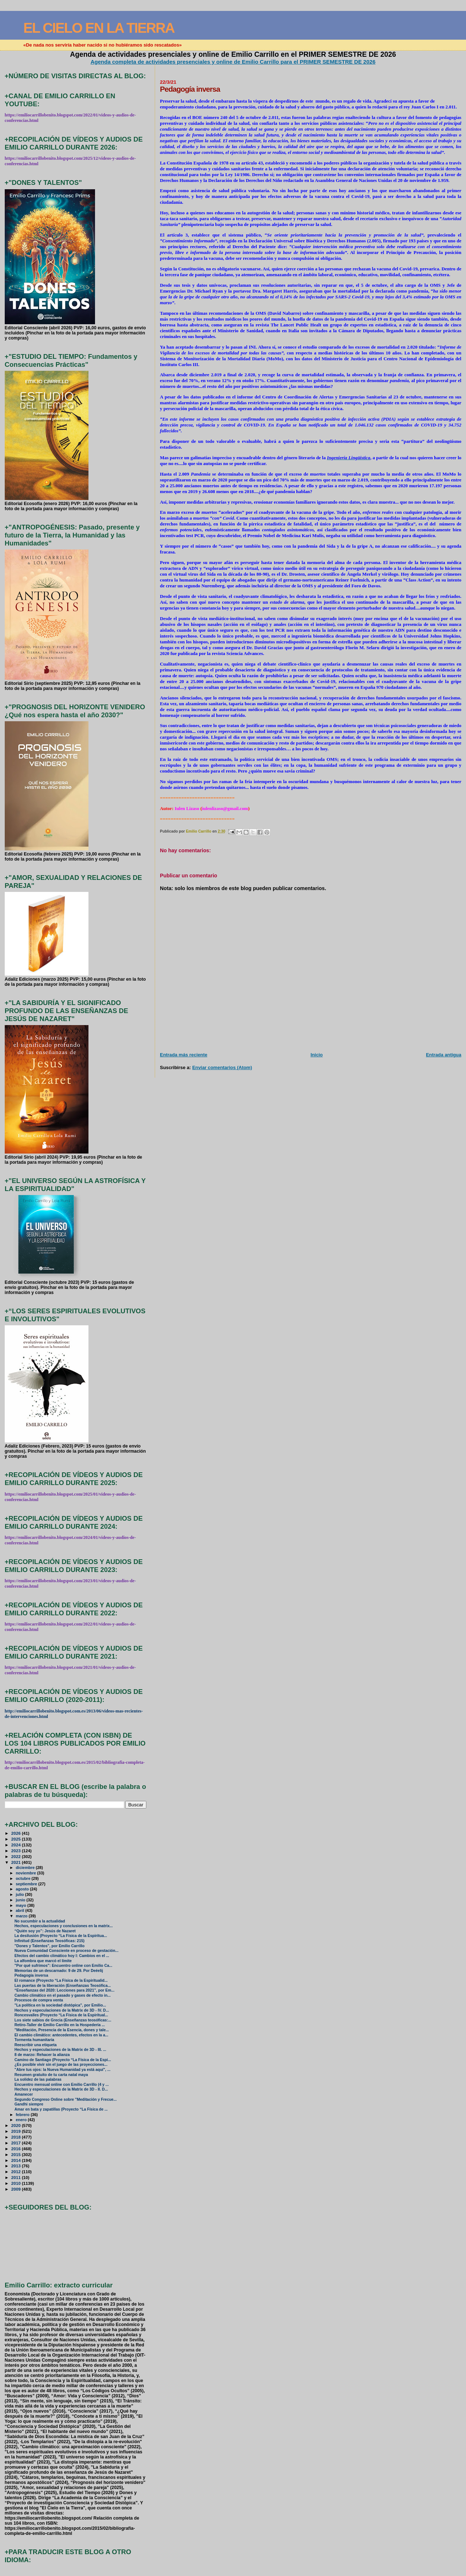 The height and width of the screenshot is (2576, 466). I want to click on Amanecer, so click(24, 2094).